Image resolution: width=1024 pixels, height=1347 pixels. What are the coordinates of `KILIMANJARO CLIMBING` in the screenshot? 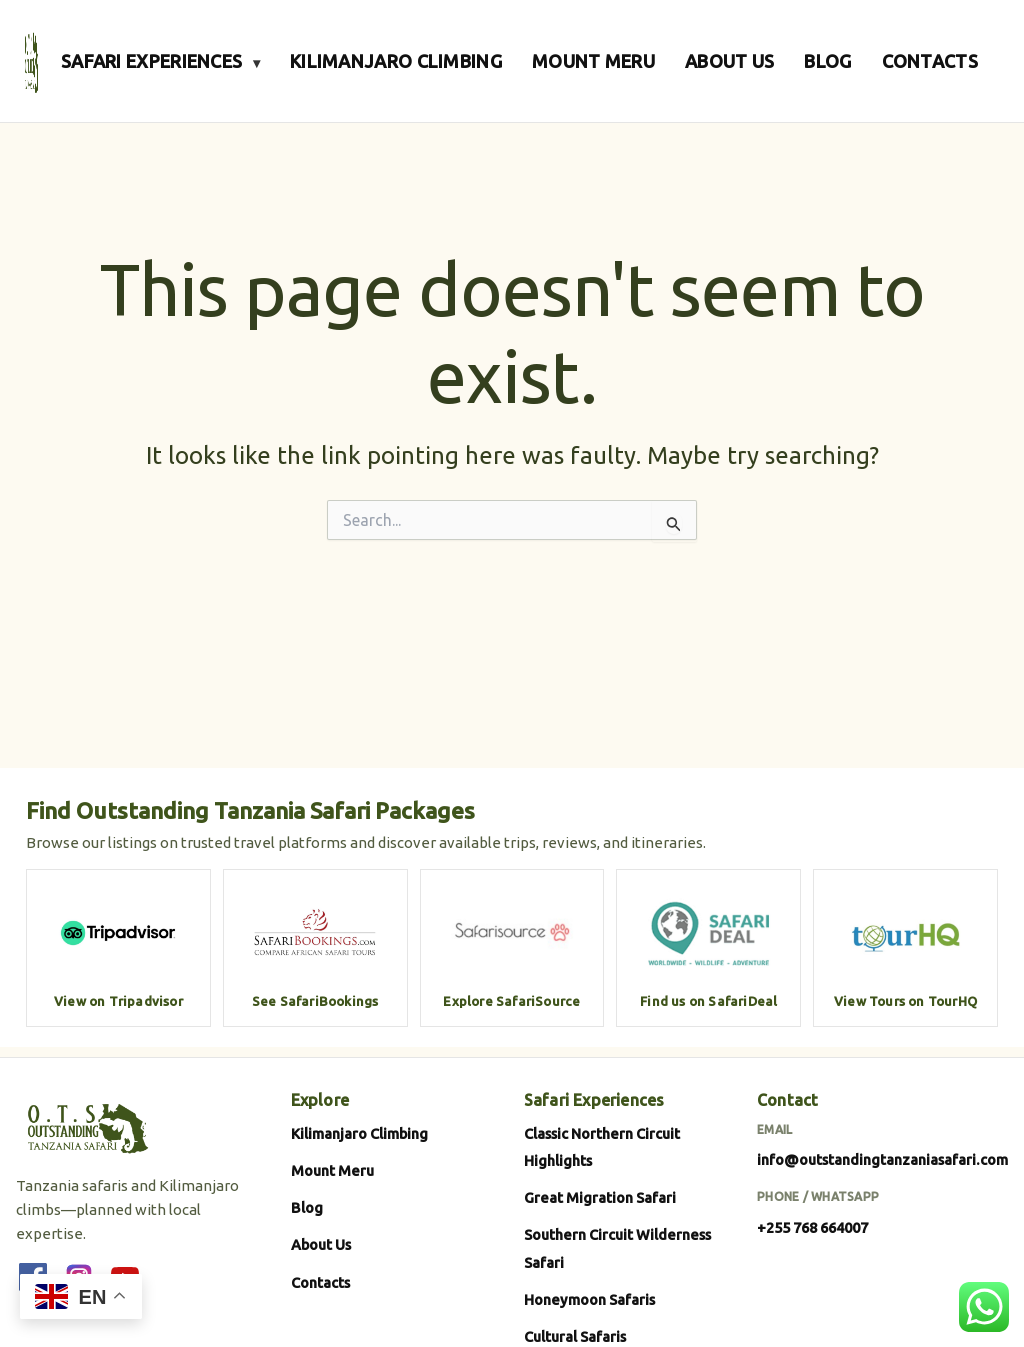 It's located at (396, 61).